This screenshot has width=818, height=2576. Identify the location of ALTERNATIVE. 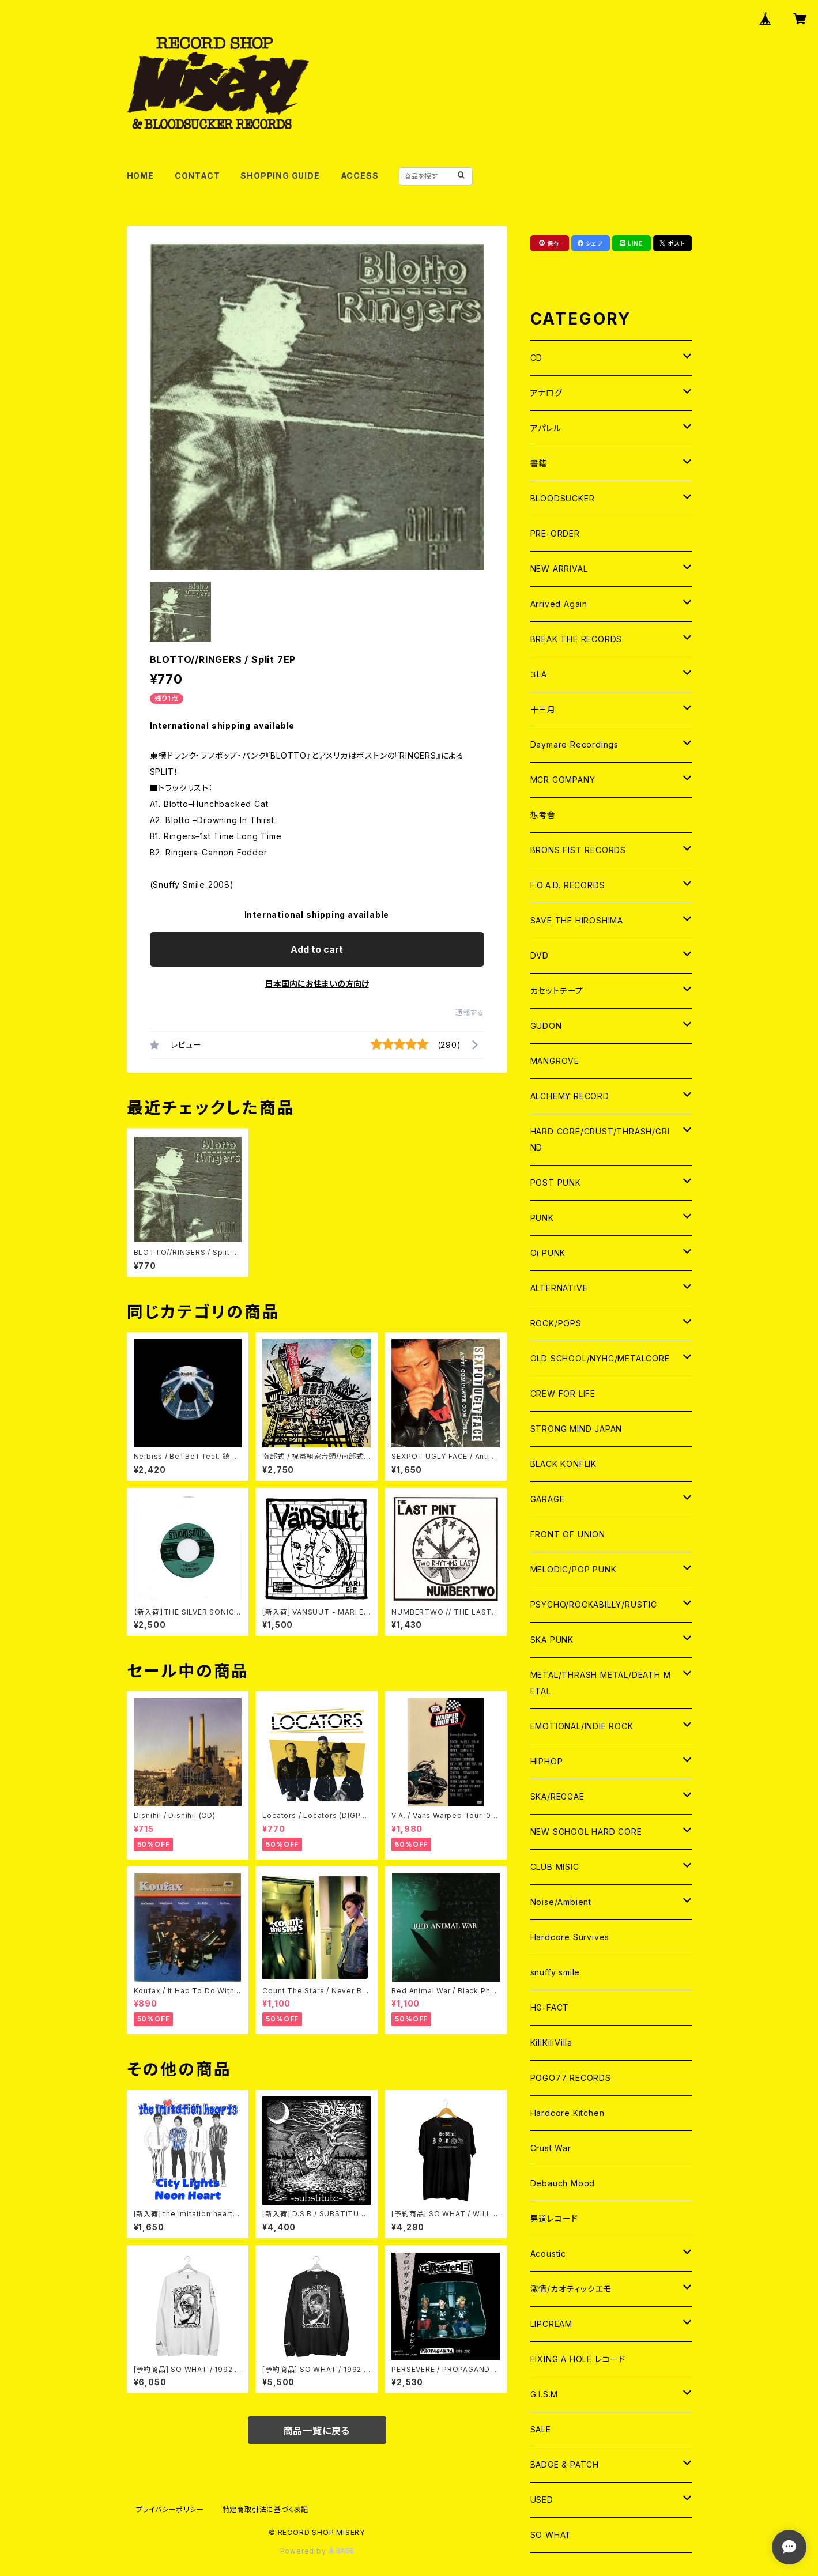
(559, 1288).